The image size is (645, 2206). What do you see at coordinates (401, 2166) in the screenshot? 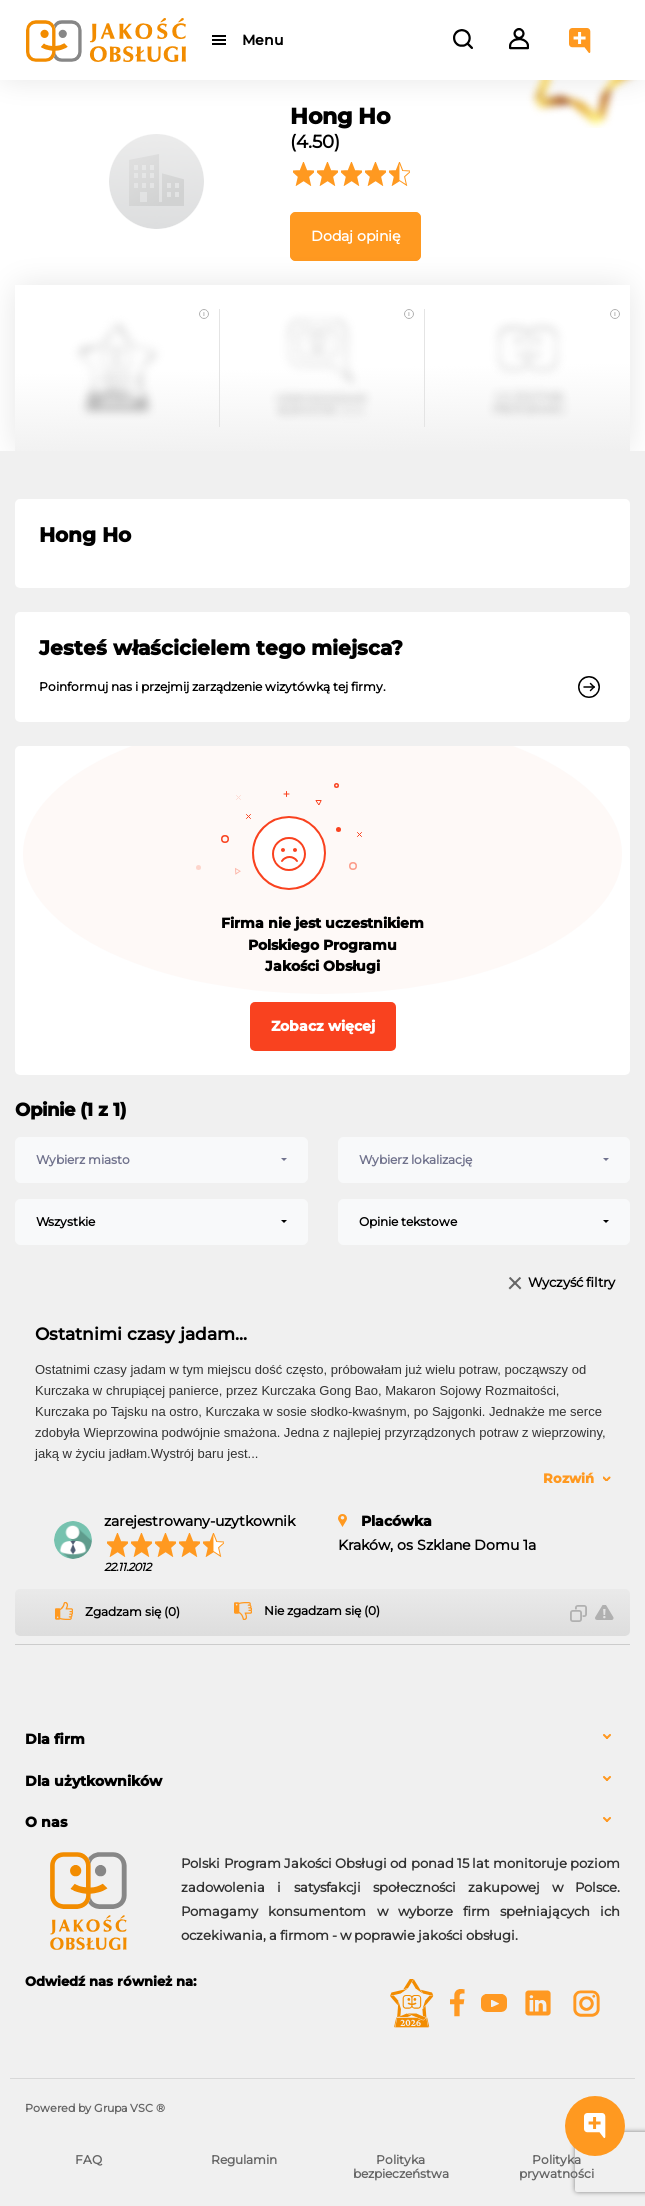
I see `Polityka bezpieczeństwa` at bounding box center [401, 2166].